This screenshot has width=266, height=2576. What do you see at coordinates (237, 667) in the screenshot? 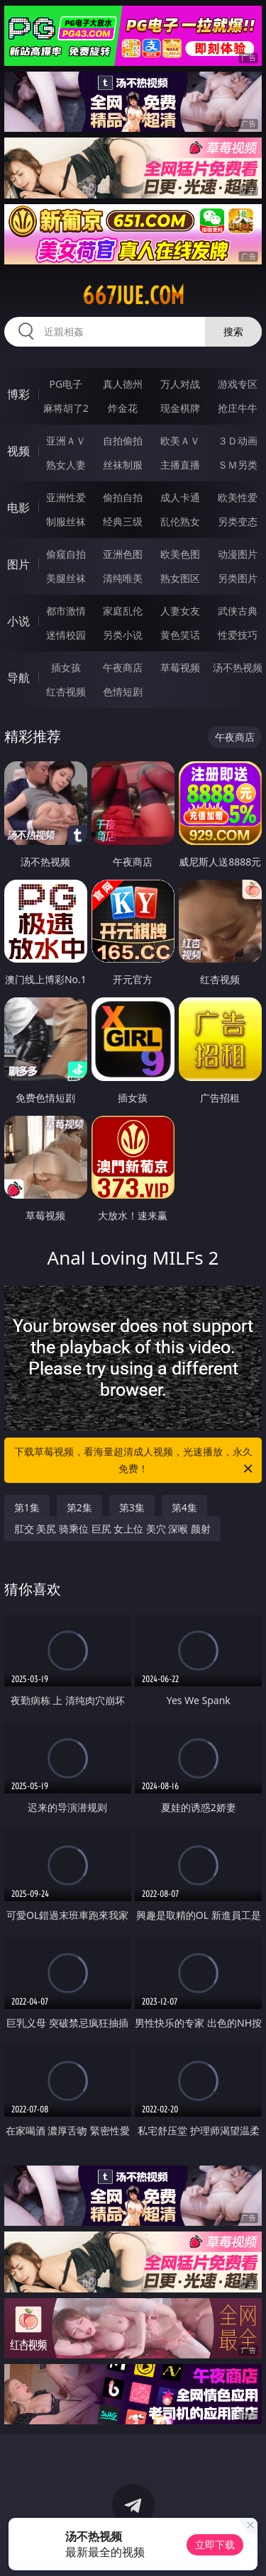
I see `汤不热视频` at bounding box center [237, 667].